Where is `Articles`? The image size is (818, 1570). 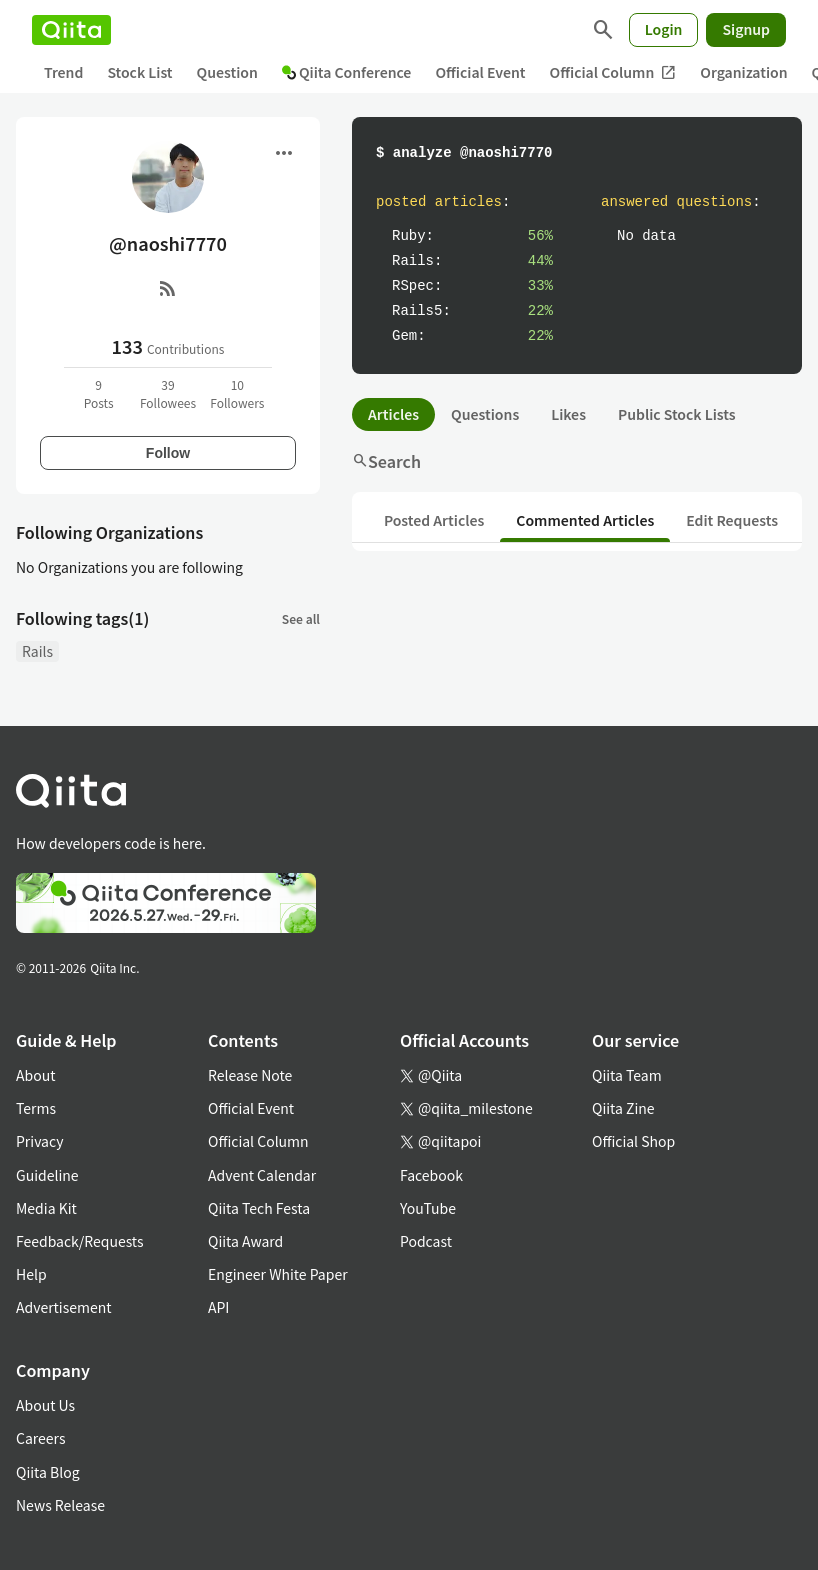
Articles is located at coordinates (393, 414).